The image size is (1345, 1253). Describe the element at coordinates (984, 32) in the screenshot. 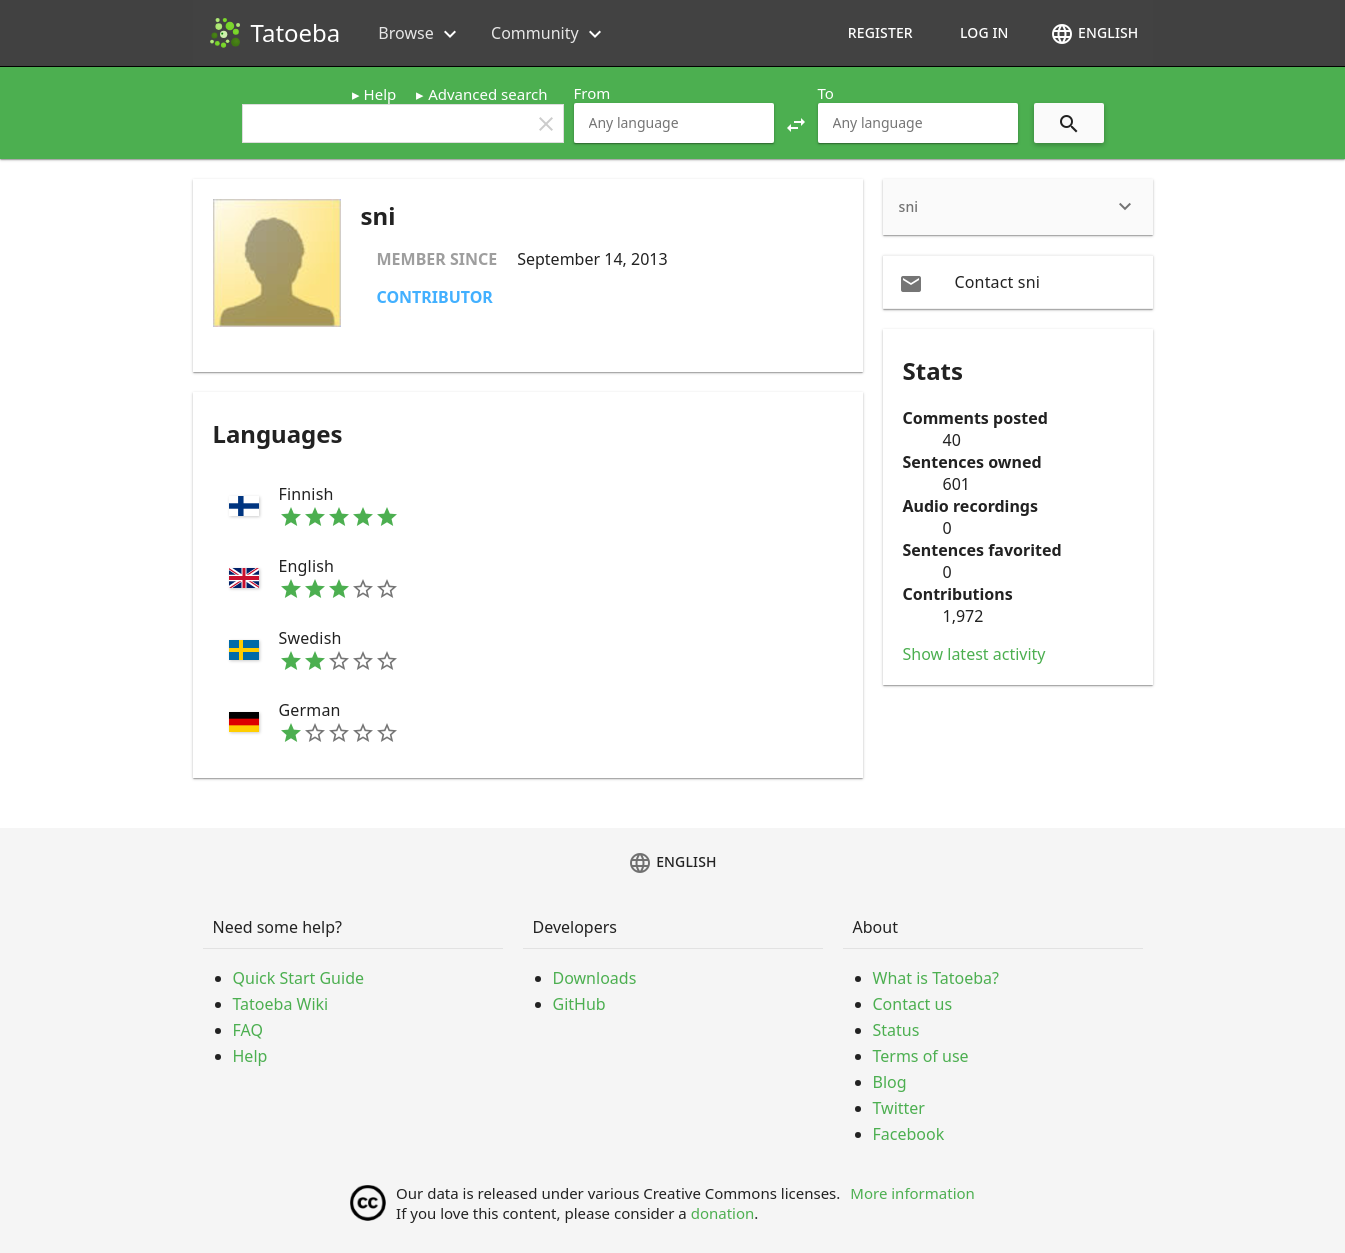

I see `Log in` at that location.